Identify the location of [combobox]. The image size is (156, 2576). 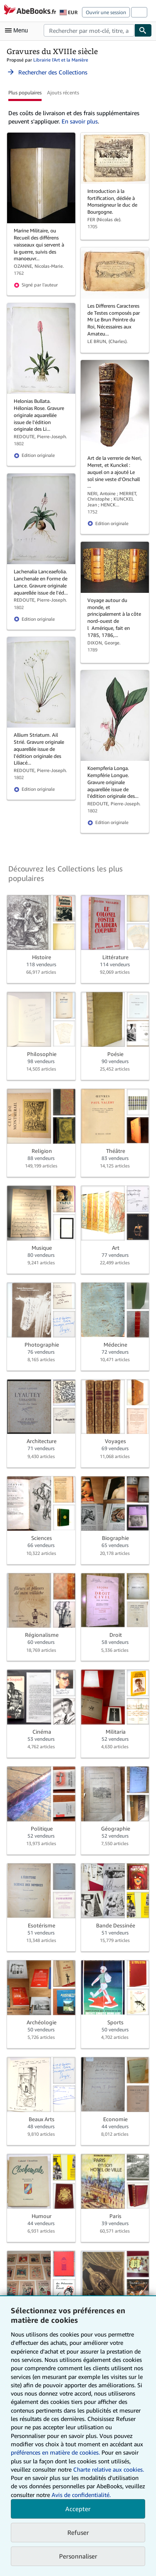
(89, 30).